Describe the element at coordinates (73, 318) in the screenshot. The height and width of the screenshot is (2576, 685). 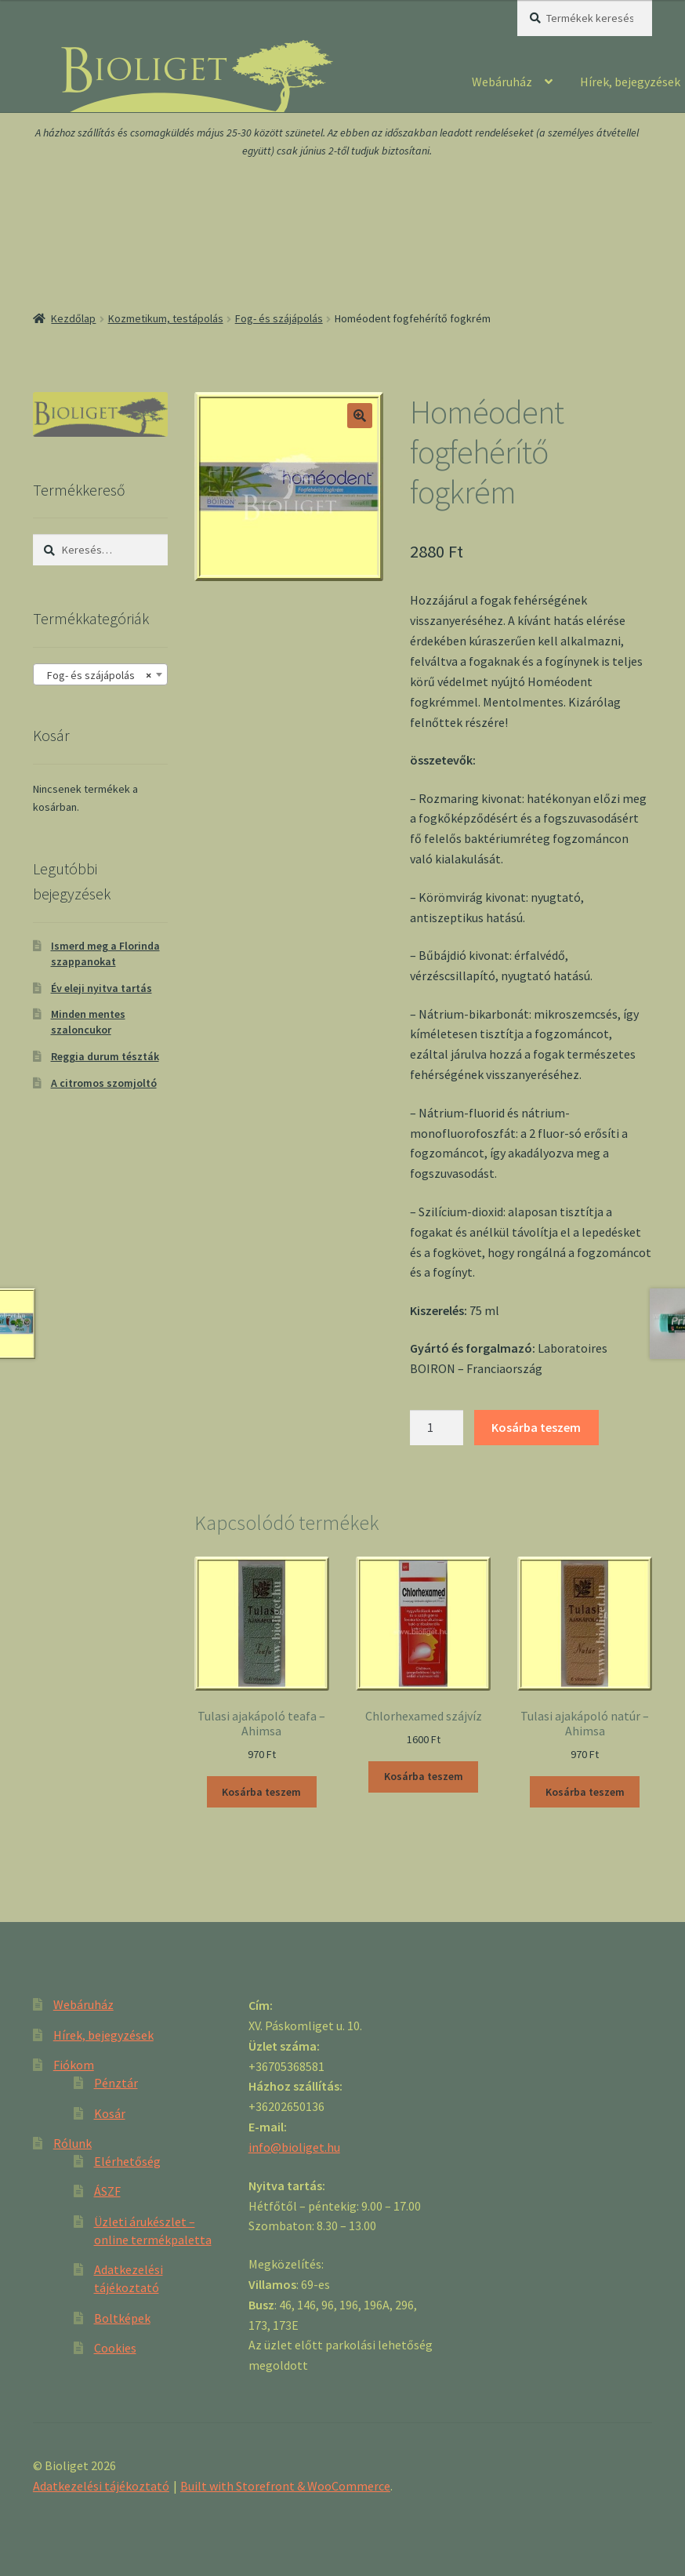
I see `Kezdőlap` at that location.